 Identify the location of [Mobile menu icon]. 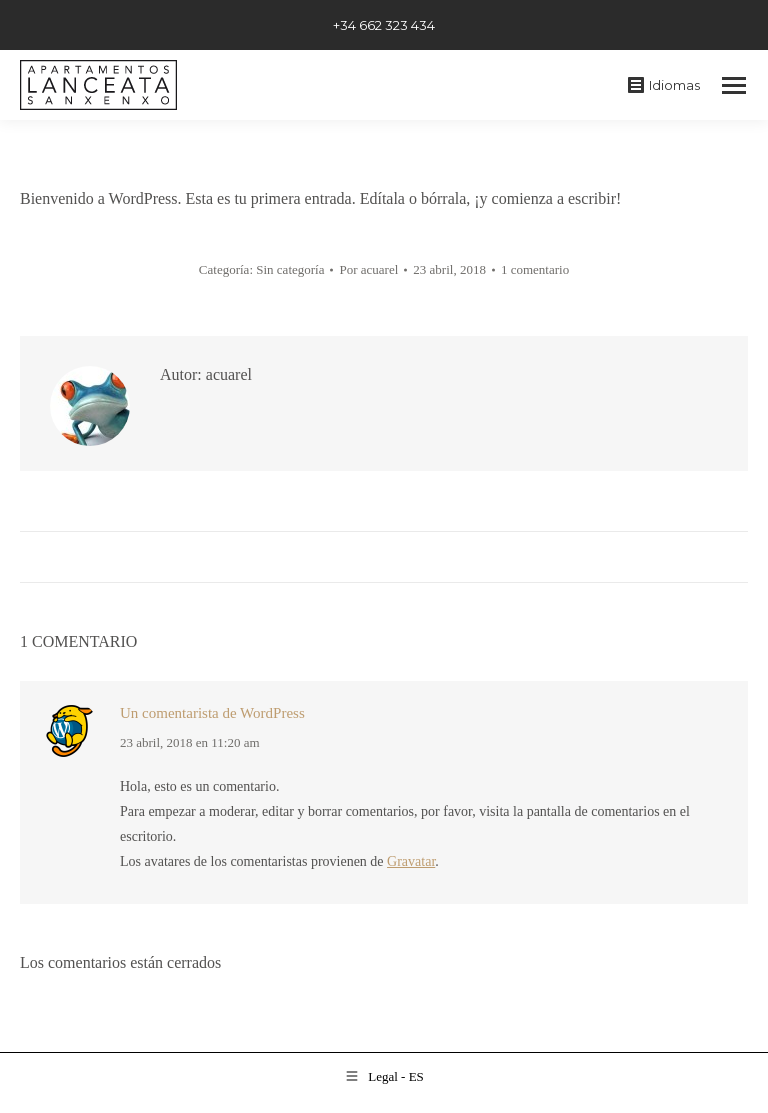
(734, 85).